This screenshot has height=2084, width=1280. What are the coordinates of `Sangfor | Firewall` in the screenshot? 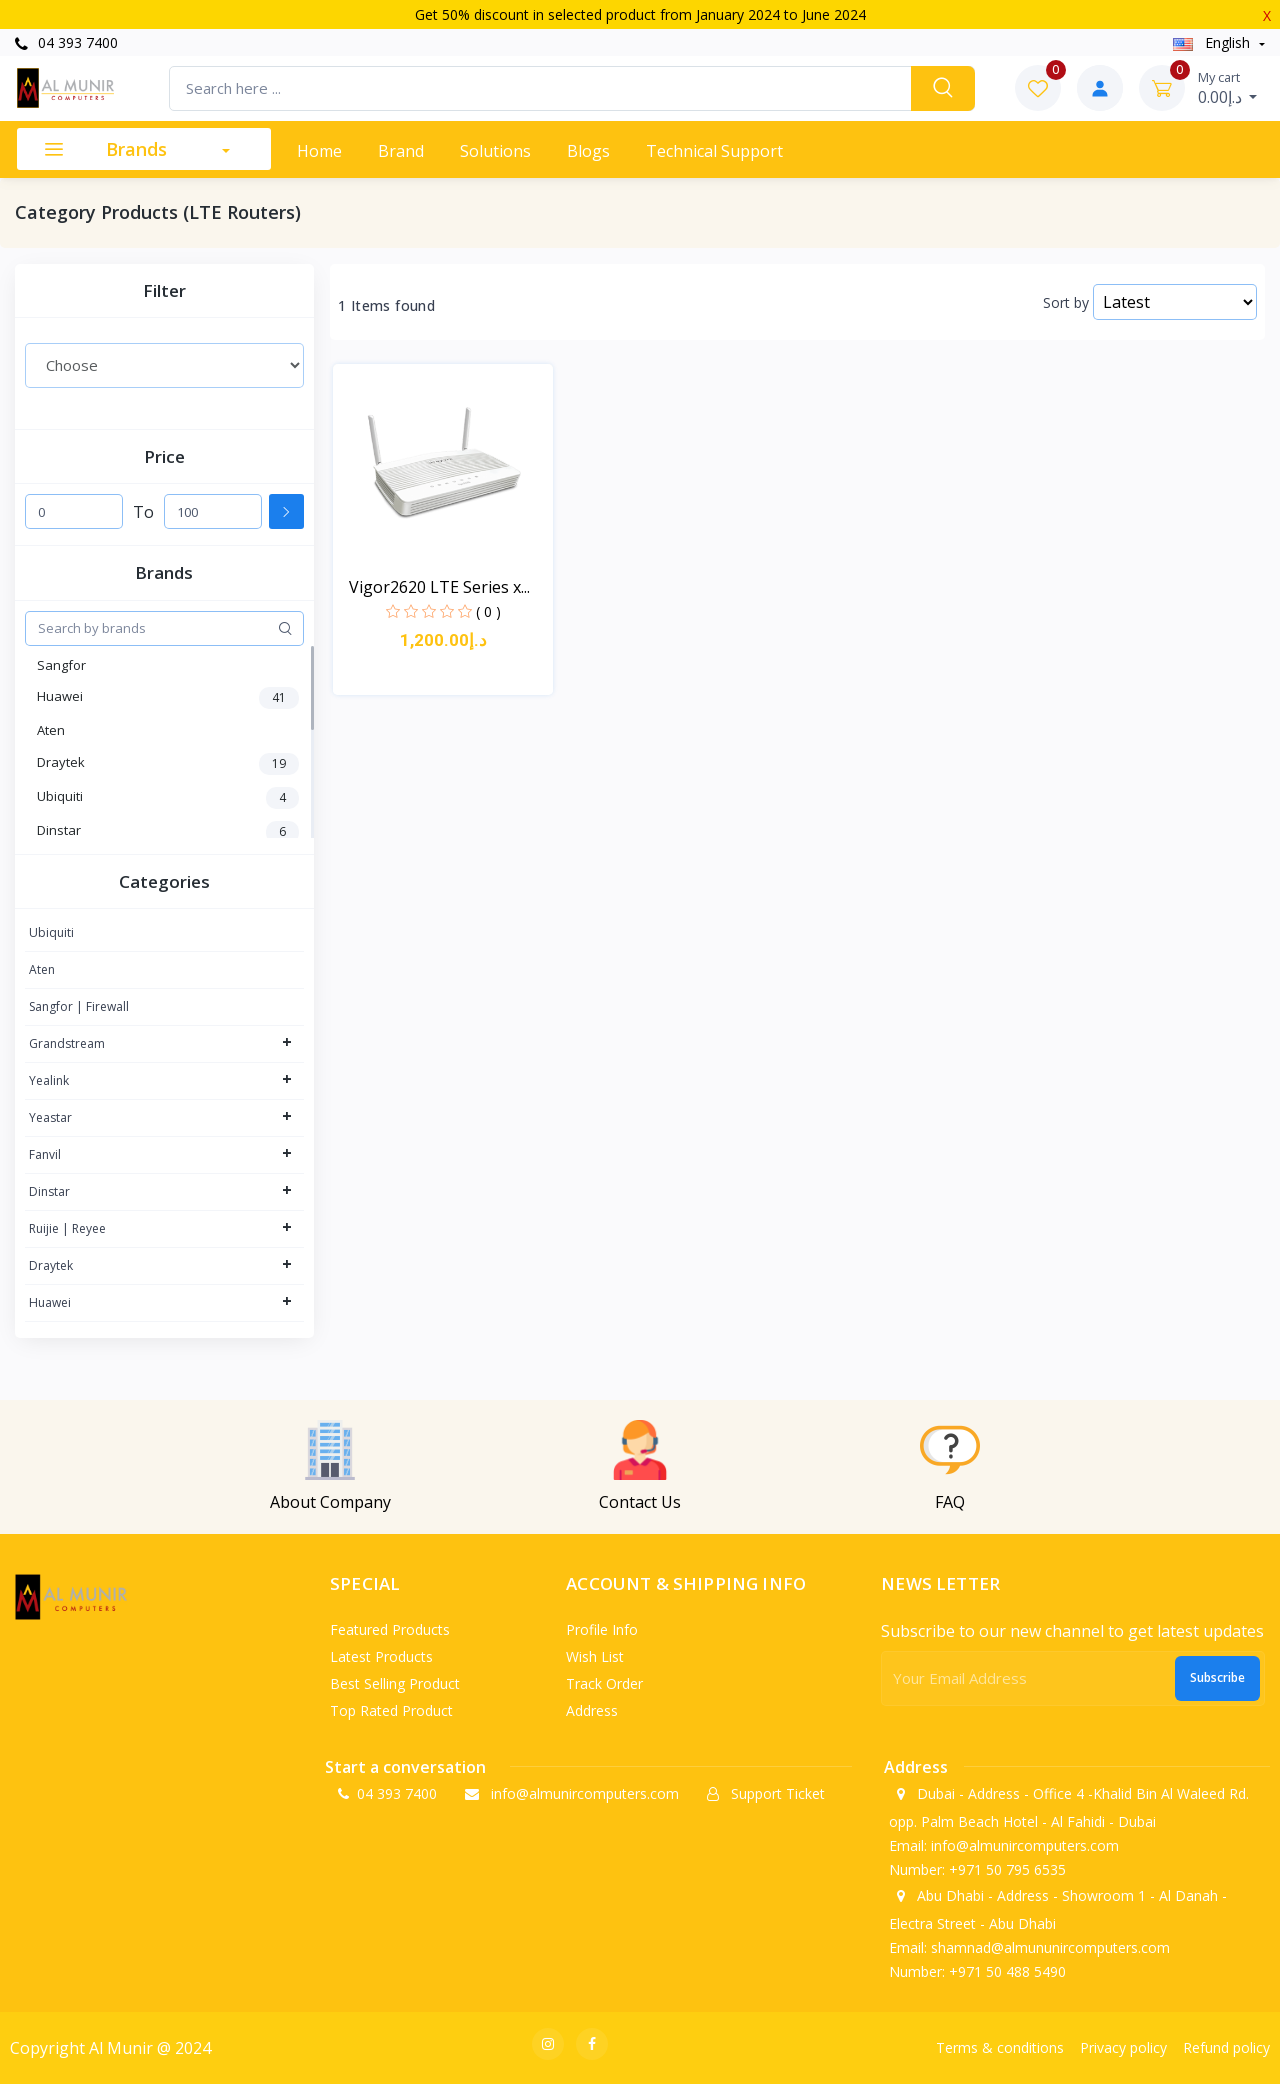 It's located at (79, 1006).